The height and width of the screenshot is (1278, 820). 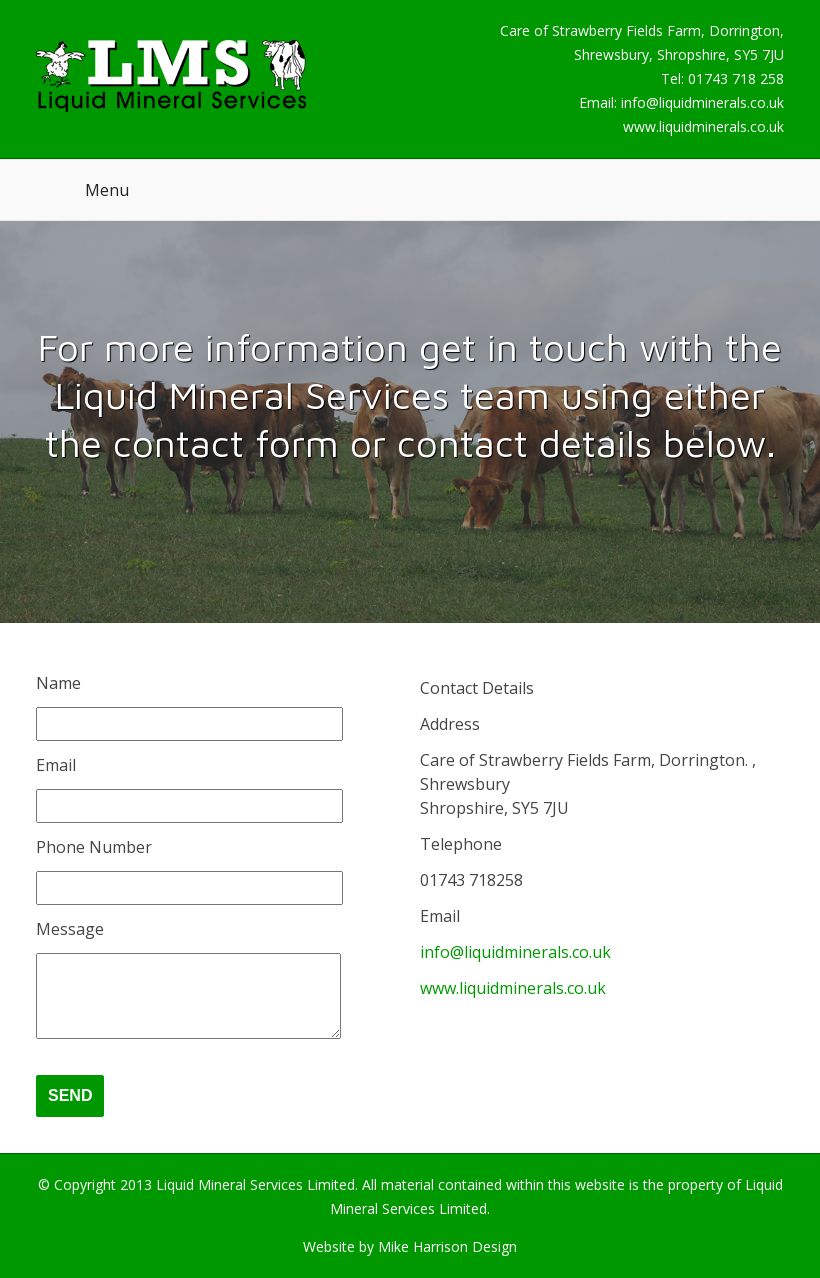 I want to click on Tel: 01743 718 258, so click(x=722, y=78).